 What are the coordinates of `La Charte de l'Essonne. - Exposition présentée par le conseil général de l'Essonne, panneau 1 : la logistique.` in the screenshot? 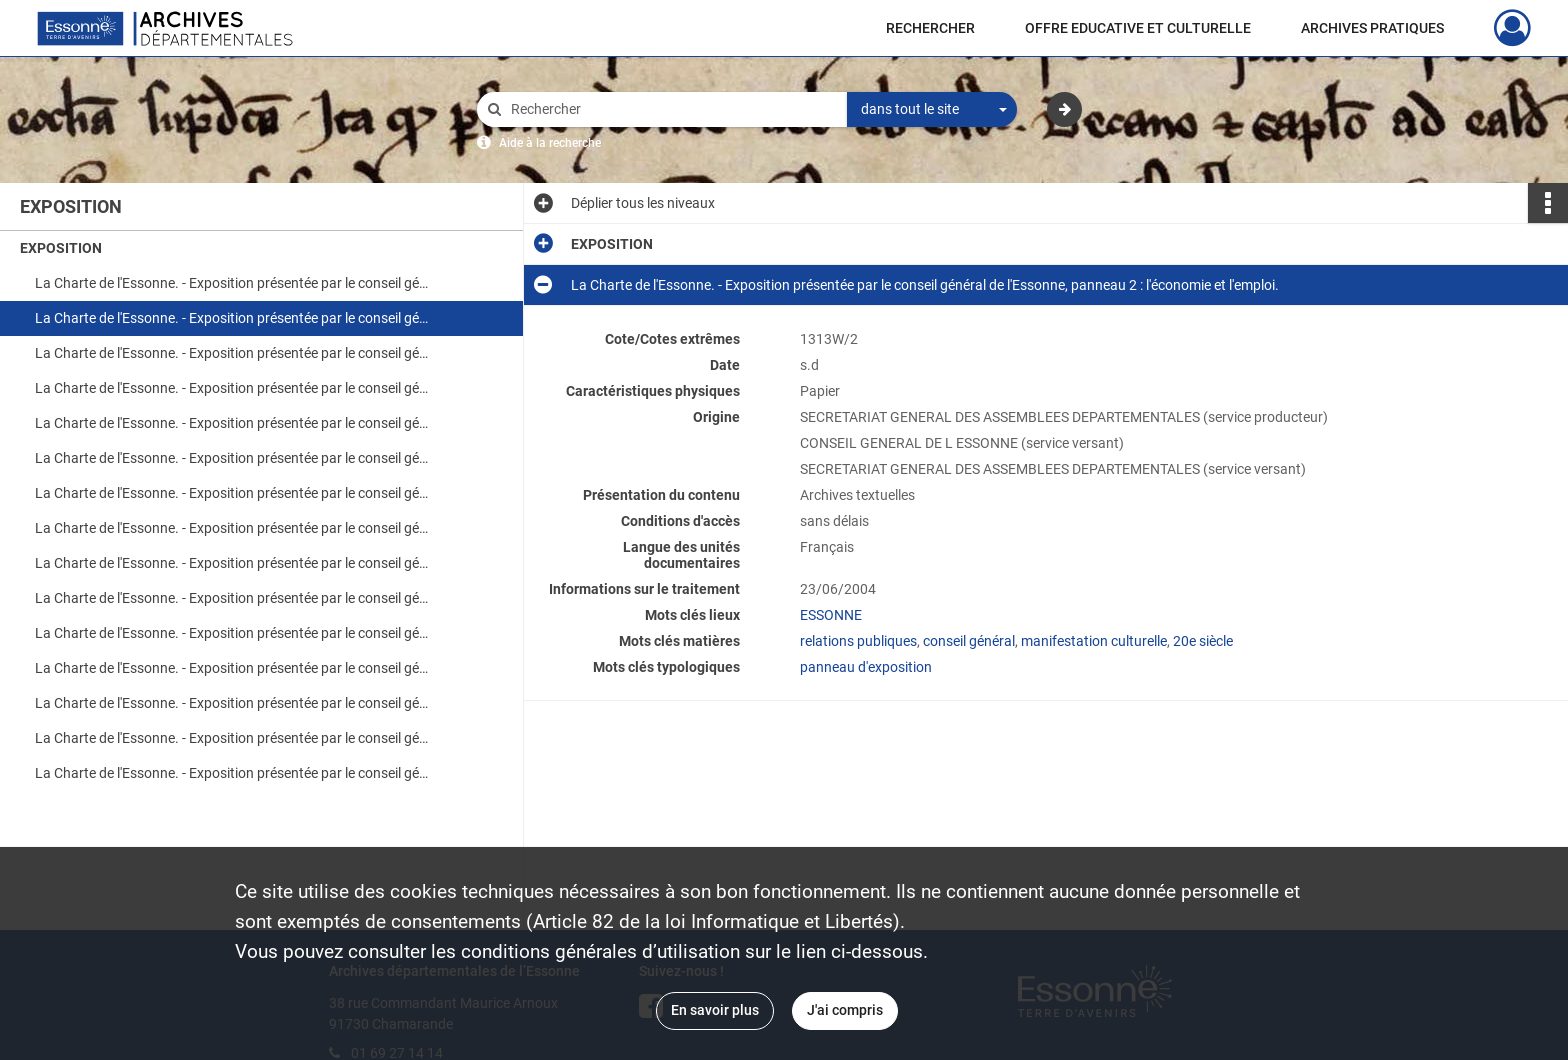 It's located at (235, 283).